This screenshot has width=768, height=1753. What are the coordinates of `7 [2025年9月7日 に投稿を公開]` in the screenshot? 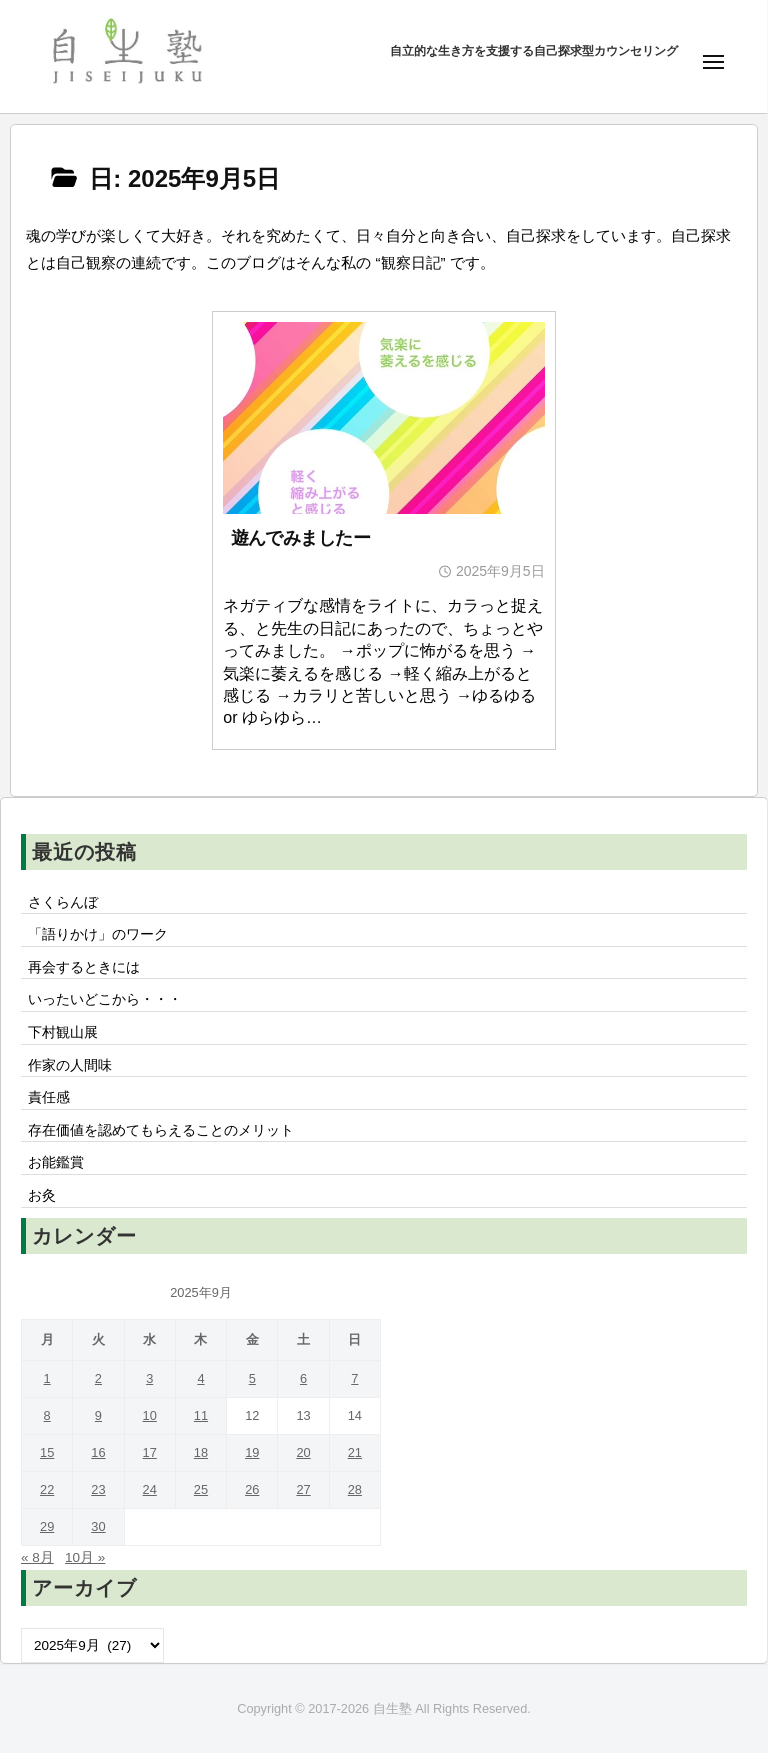 It's located at (354, 1378).